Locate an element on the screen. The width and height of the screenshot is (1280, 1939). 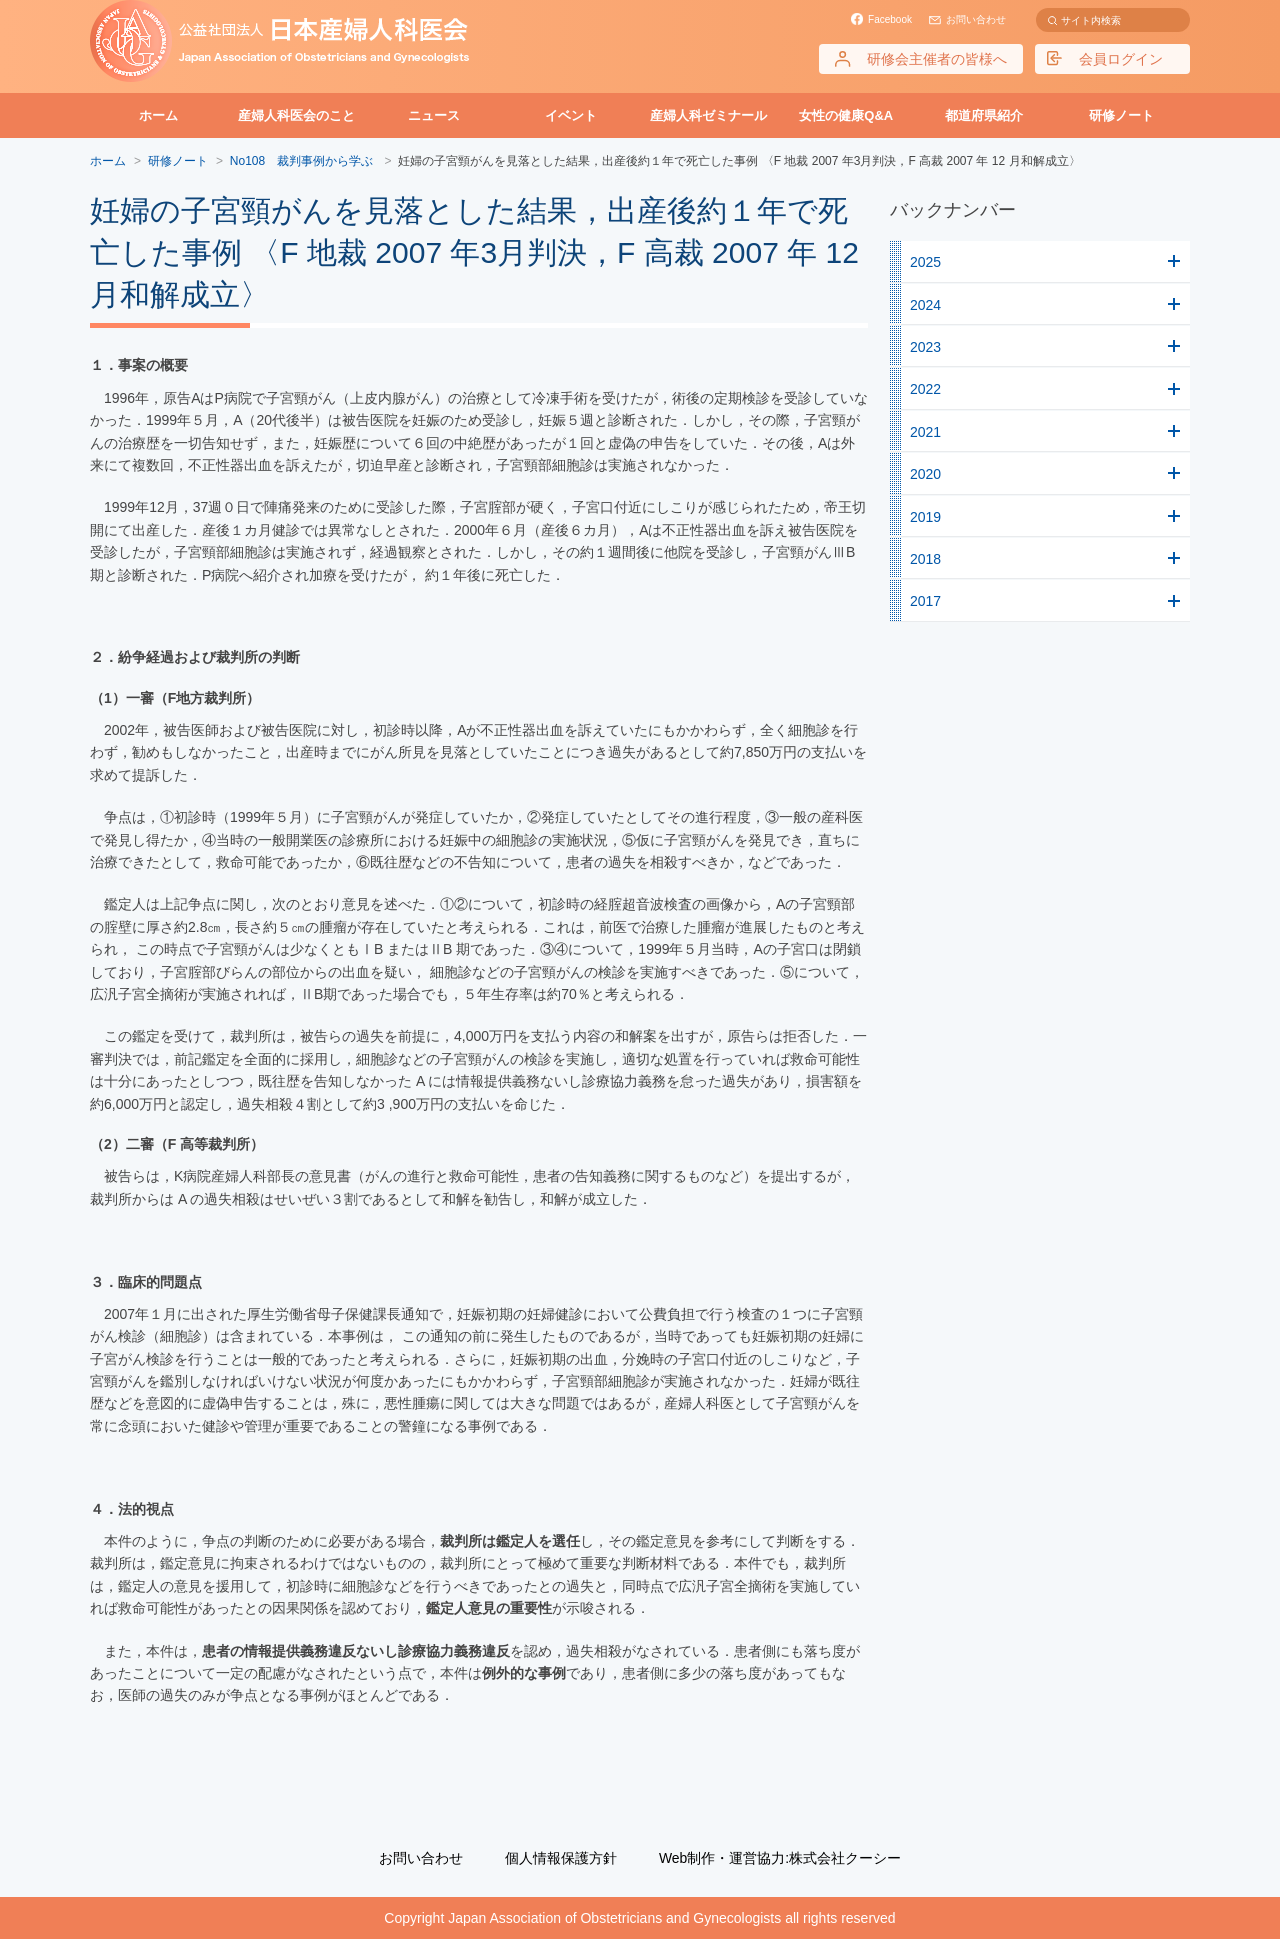
2025 is located at coordinates (925, 262).